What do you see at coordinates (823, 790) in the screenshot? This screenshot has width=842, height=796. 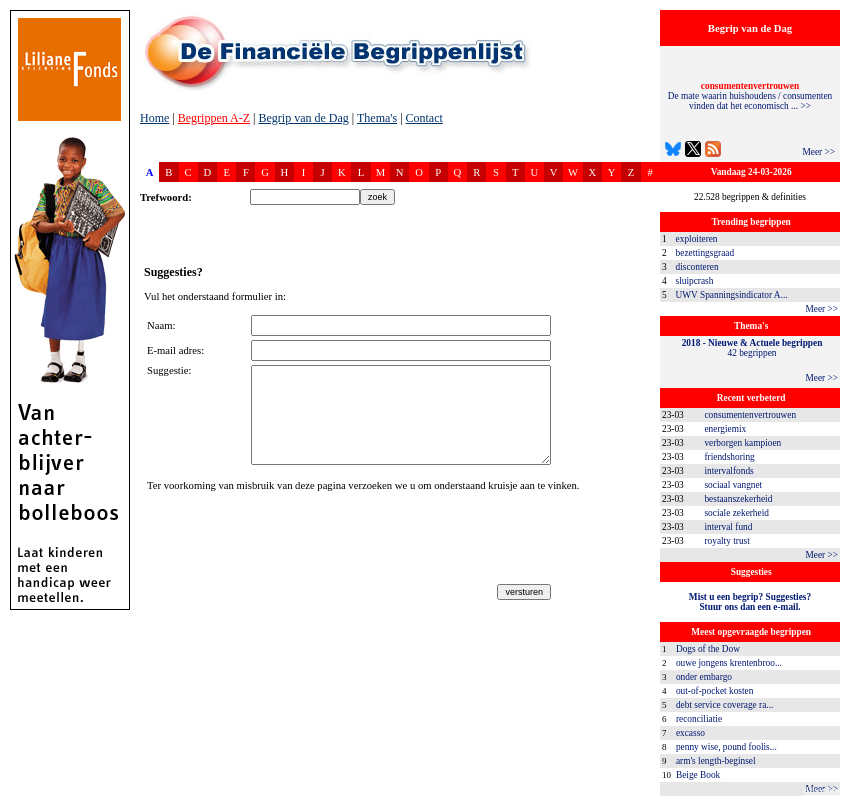 I see `dfbonline` at bounding box center [823, 790].